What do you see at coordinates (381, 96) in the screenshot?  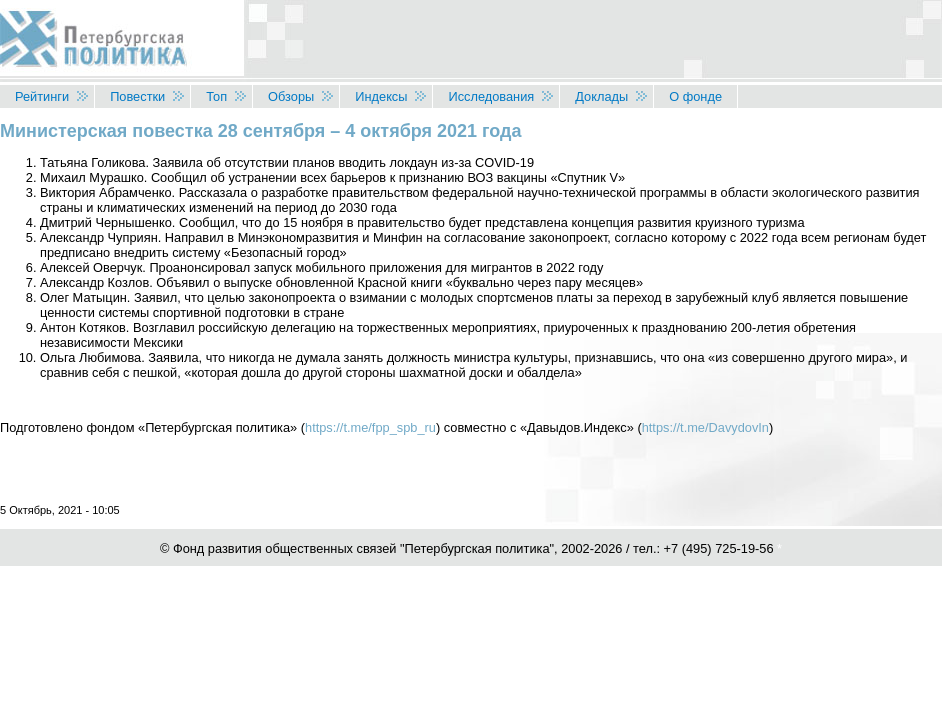 I see `Индексы` at bounding box center [381, 96].